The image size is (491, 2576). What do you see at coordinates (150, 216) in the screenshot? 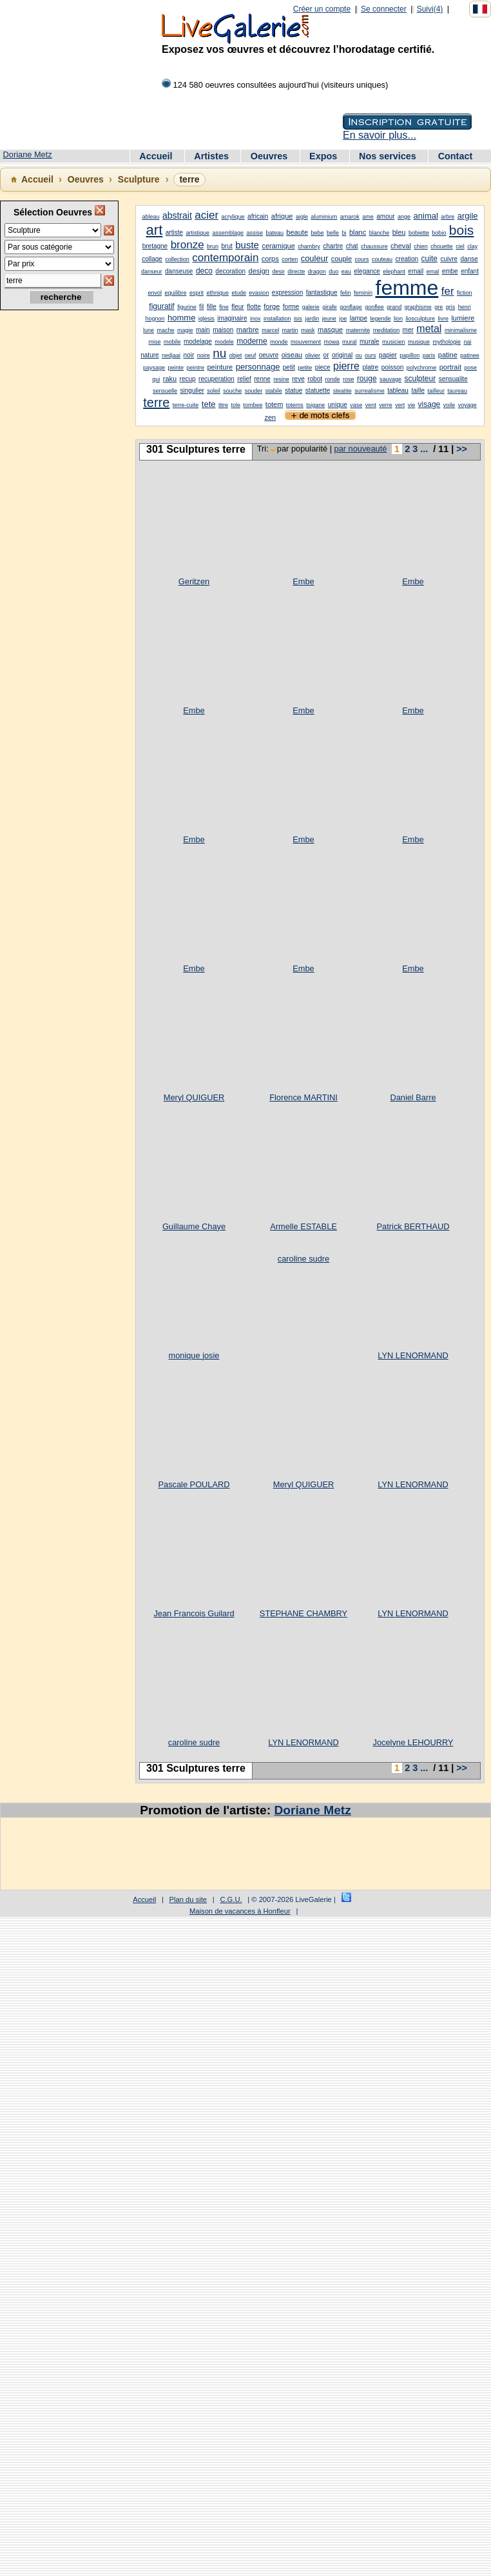
I see `ableau` at bounding box center [150, 216].